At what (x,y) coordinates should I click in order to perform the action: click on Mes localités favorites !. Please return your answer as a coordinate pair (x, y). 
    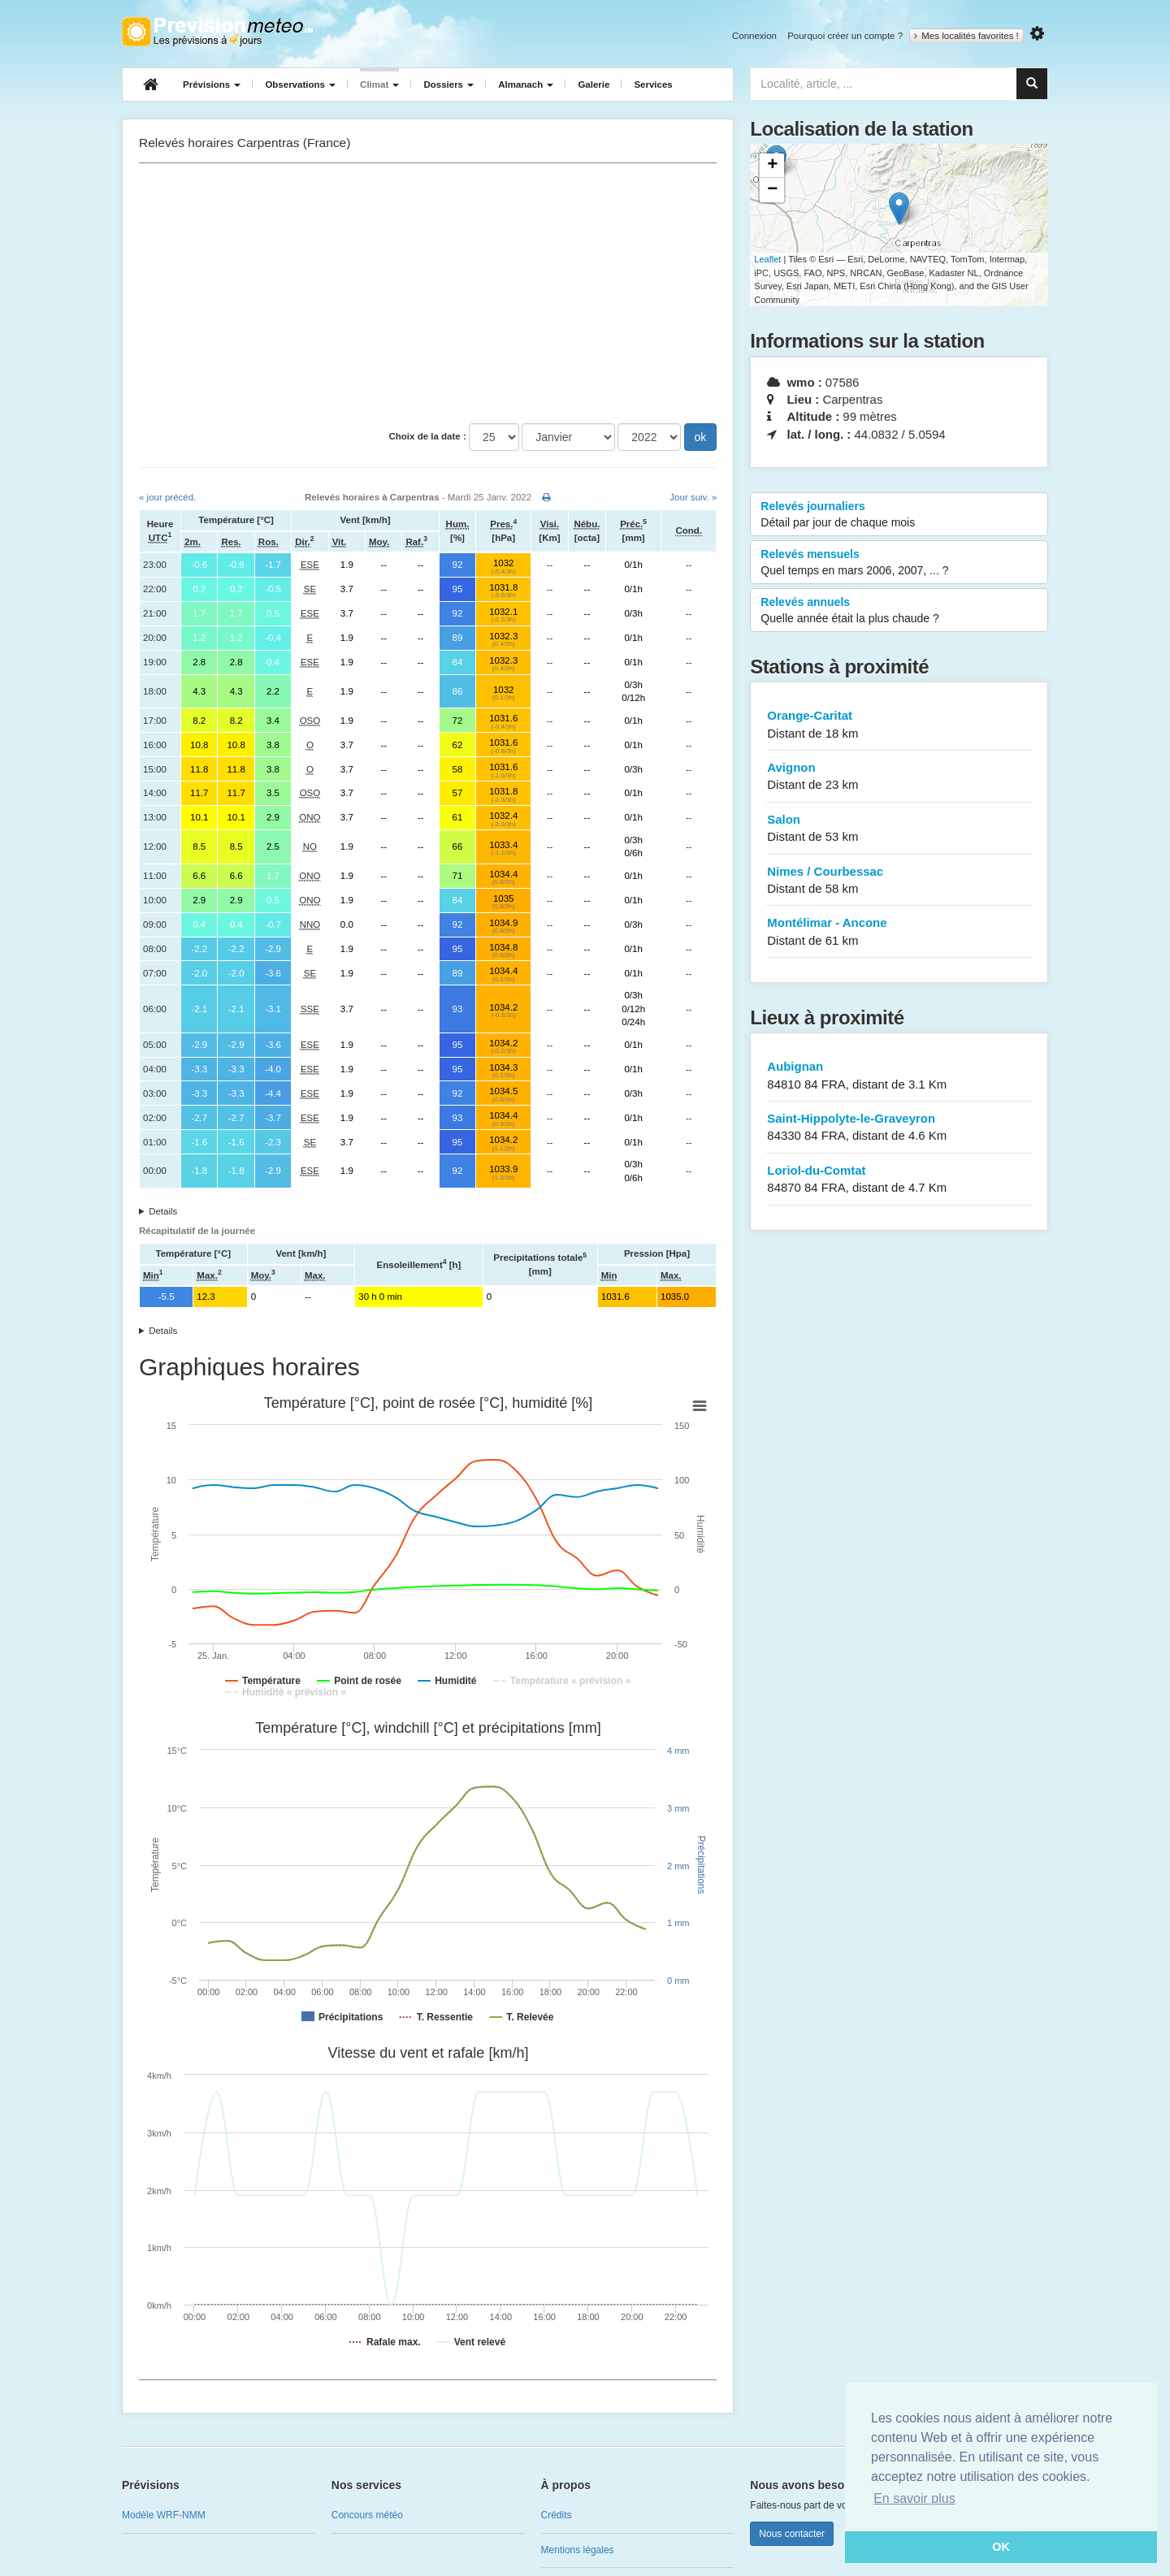
    Looking at the image, I should click on (966, 36).